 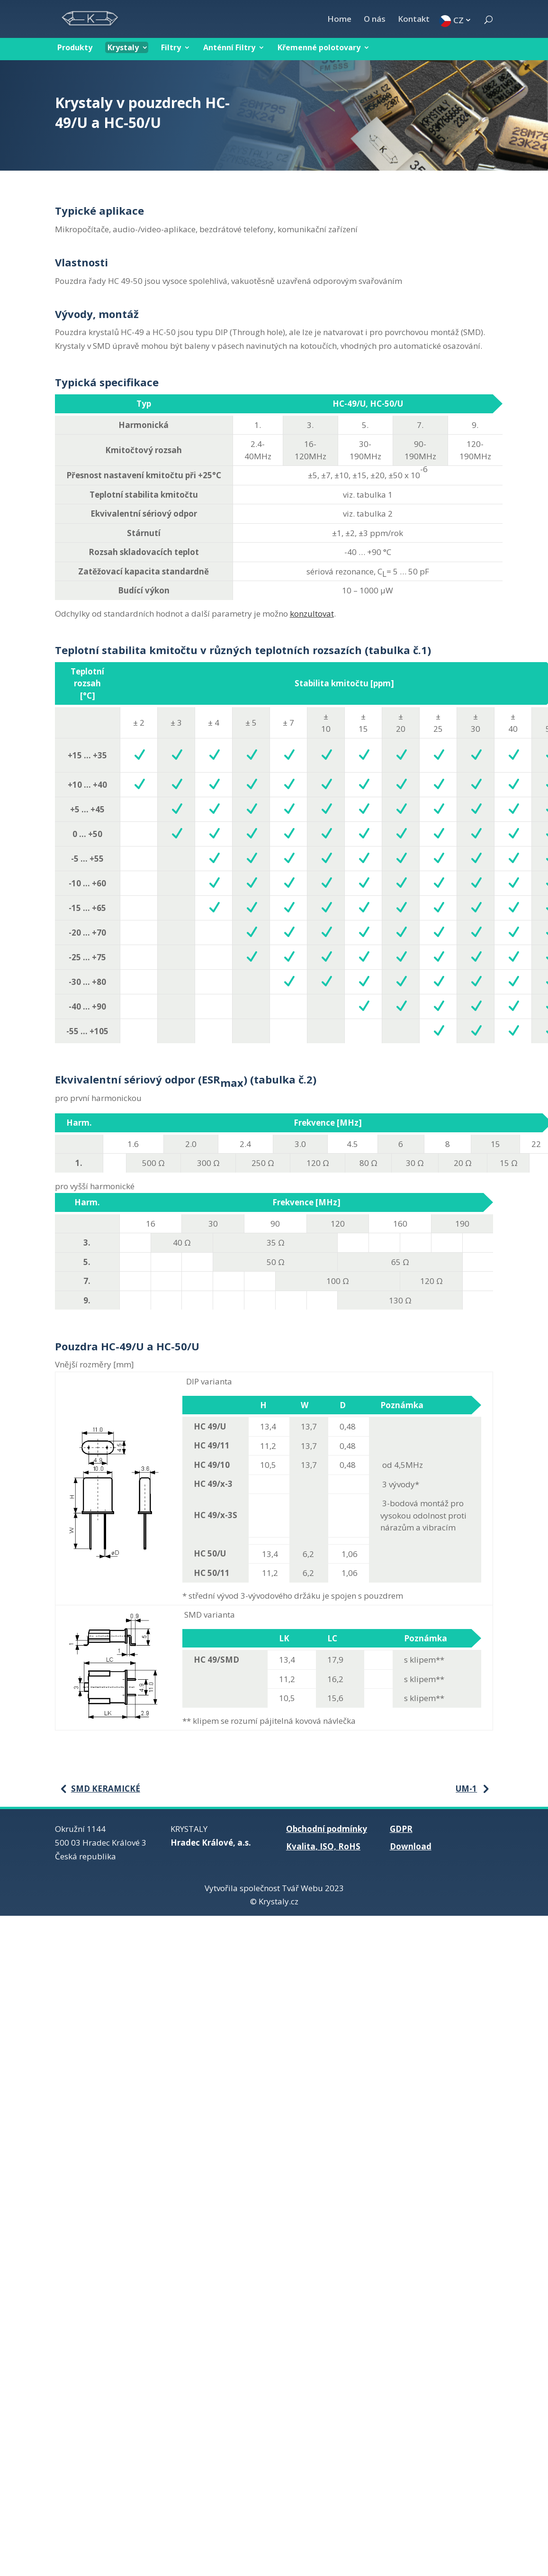 What do you see at coordinates (410, 1846) in the screenshot?
I see `Download` at bounding box center [410, 1846].